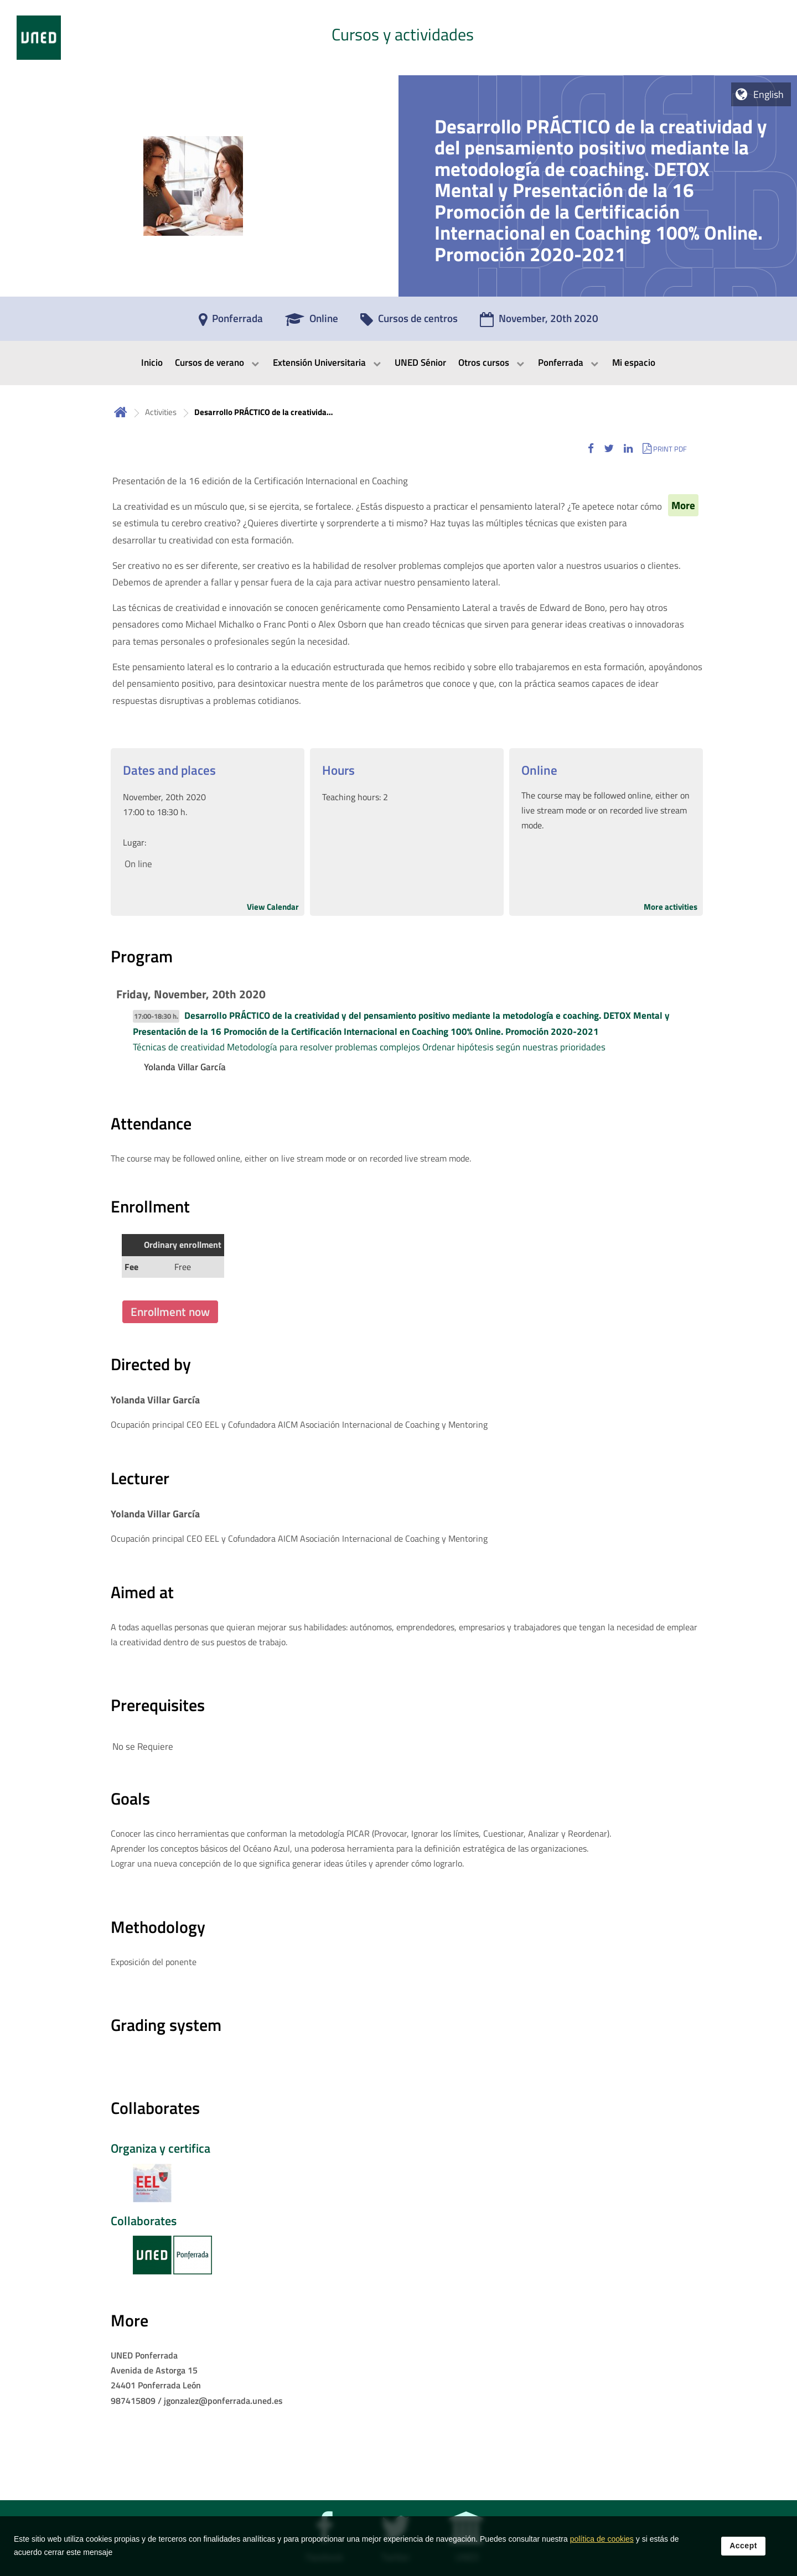  What do you see at coordinates (768, 94) in the screenshot?
I see `English` at bounding box center [768, 94].